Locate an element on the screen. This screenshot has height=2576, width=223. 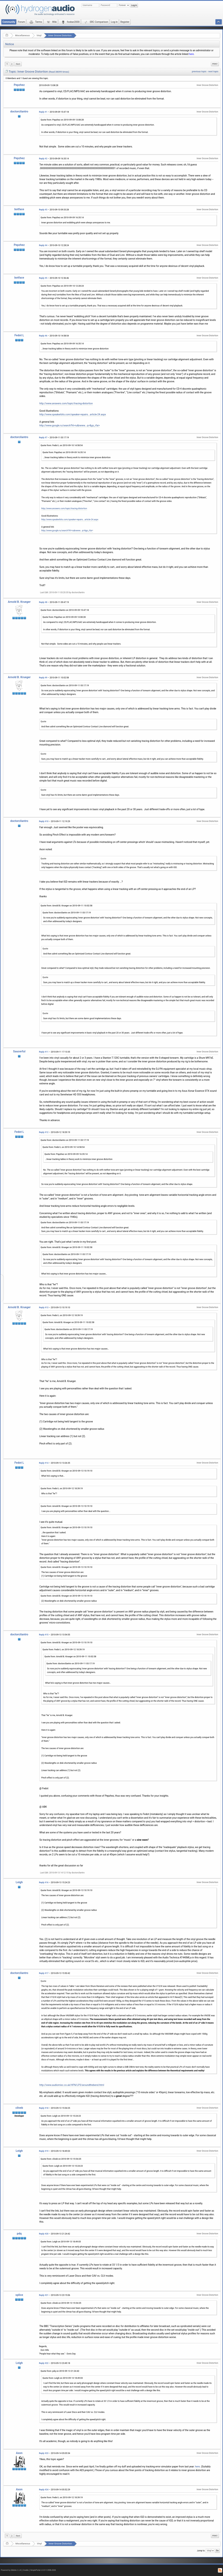
Reply #24 is located at coordinates (43, 2489).